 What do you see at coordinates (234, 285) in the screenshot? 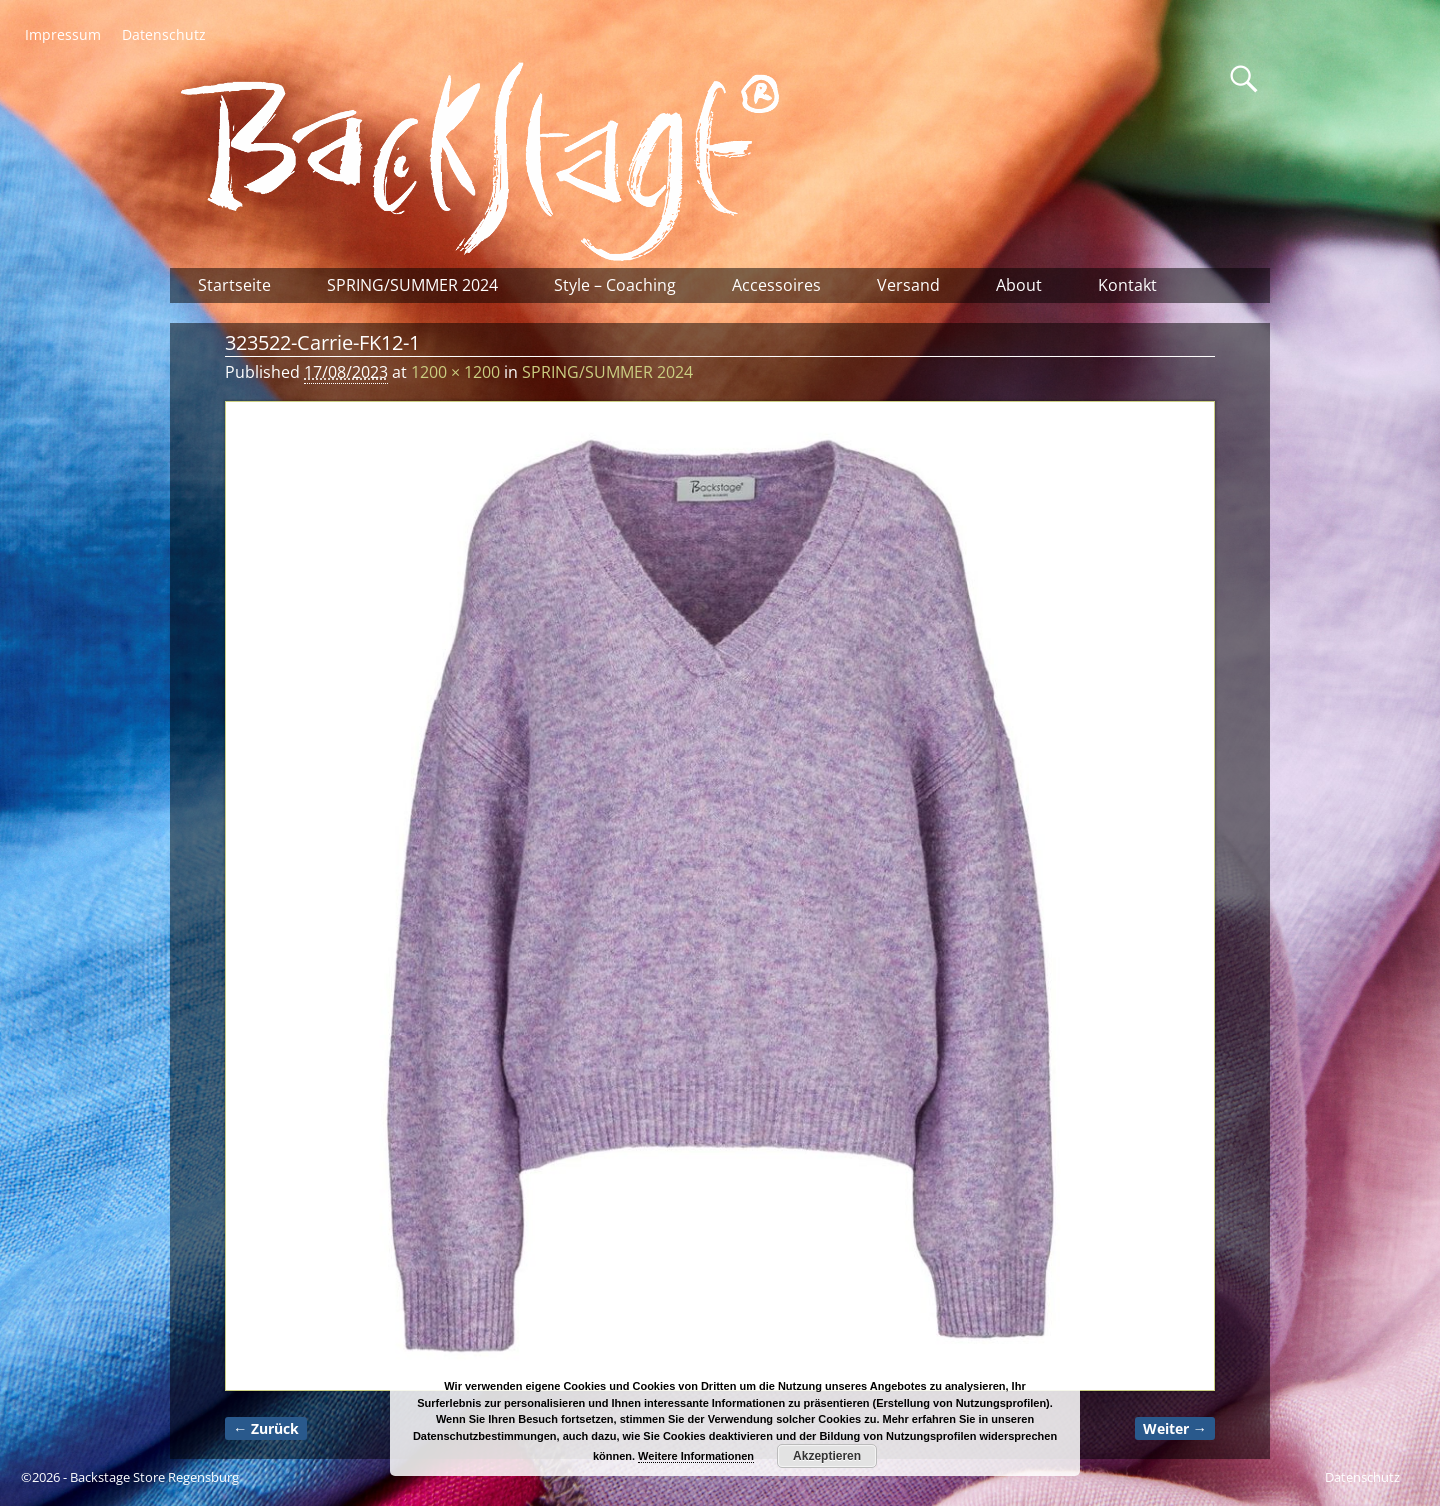
I see `Startseite` at bounding box center [234, 285].